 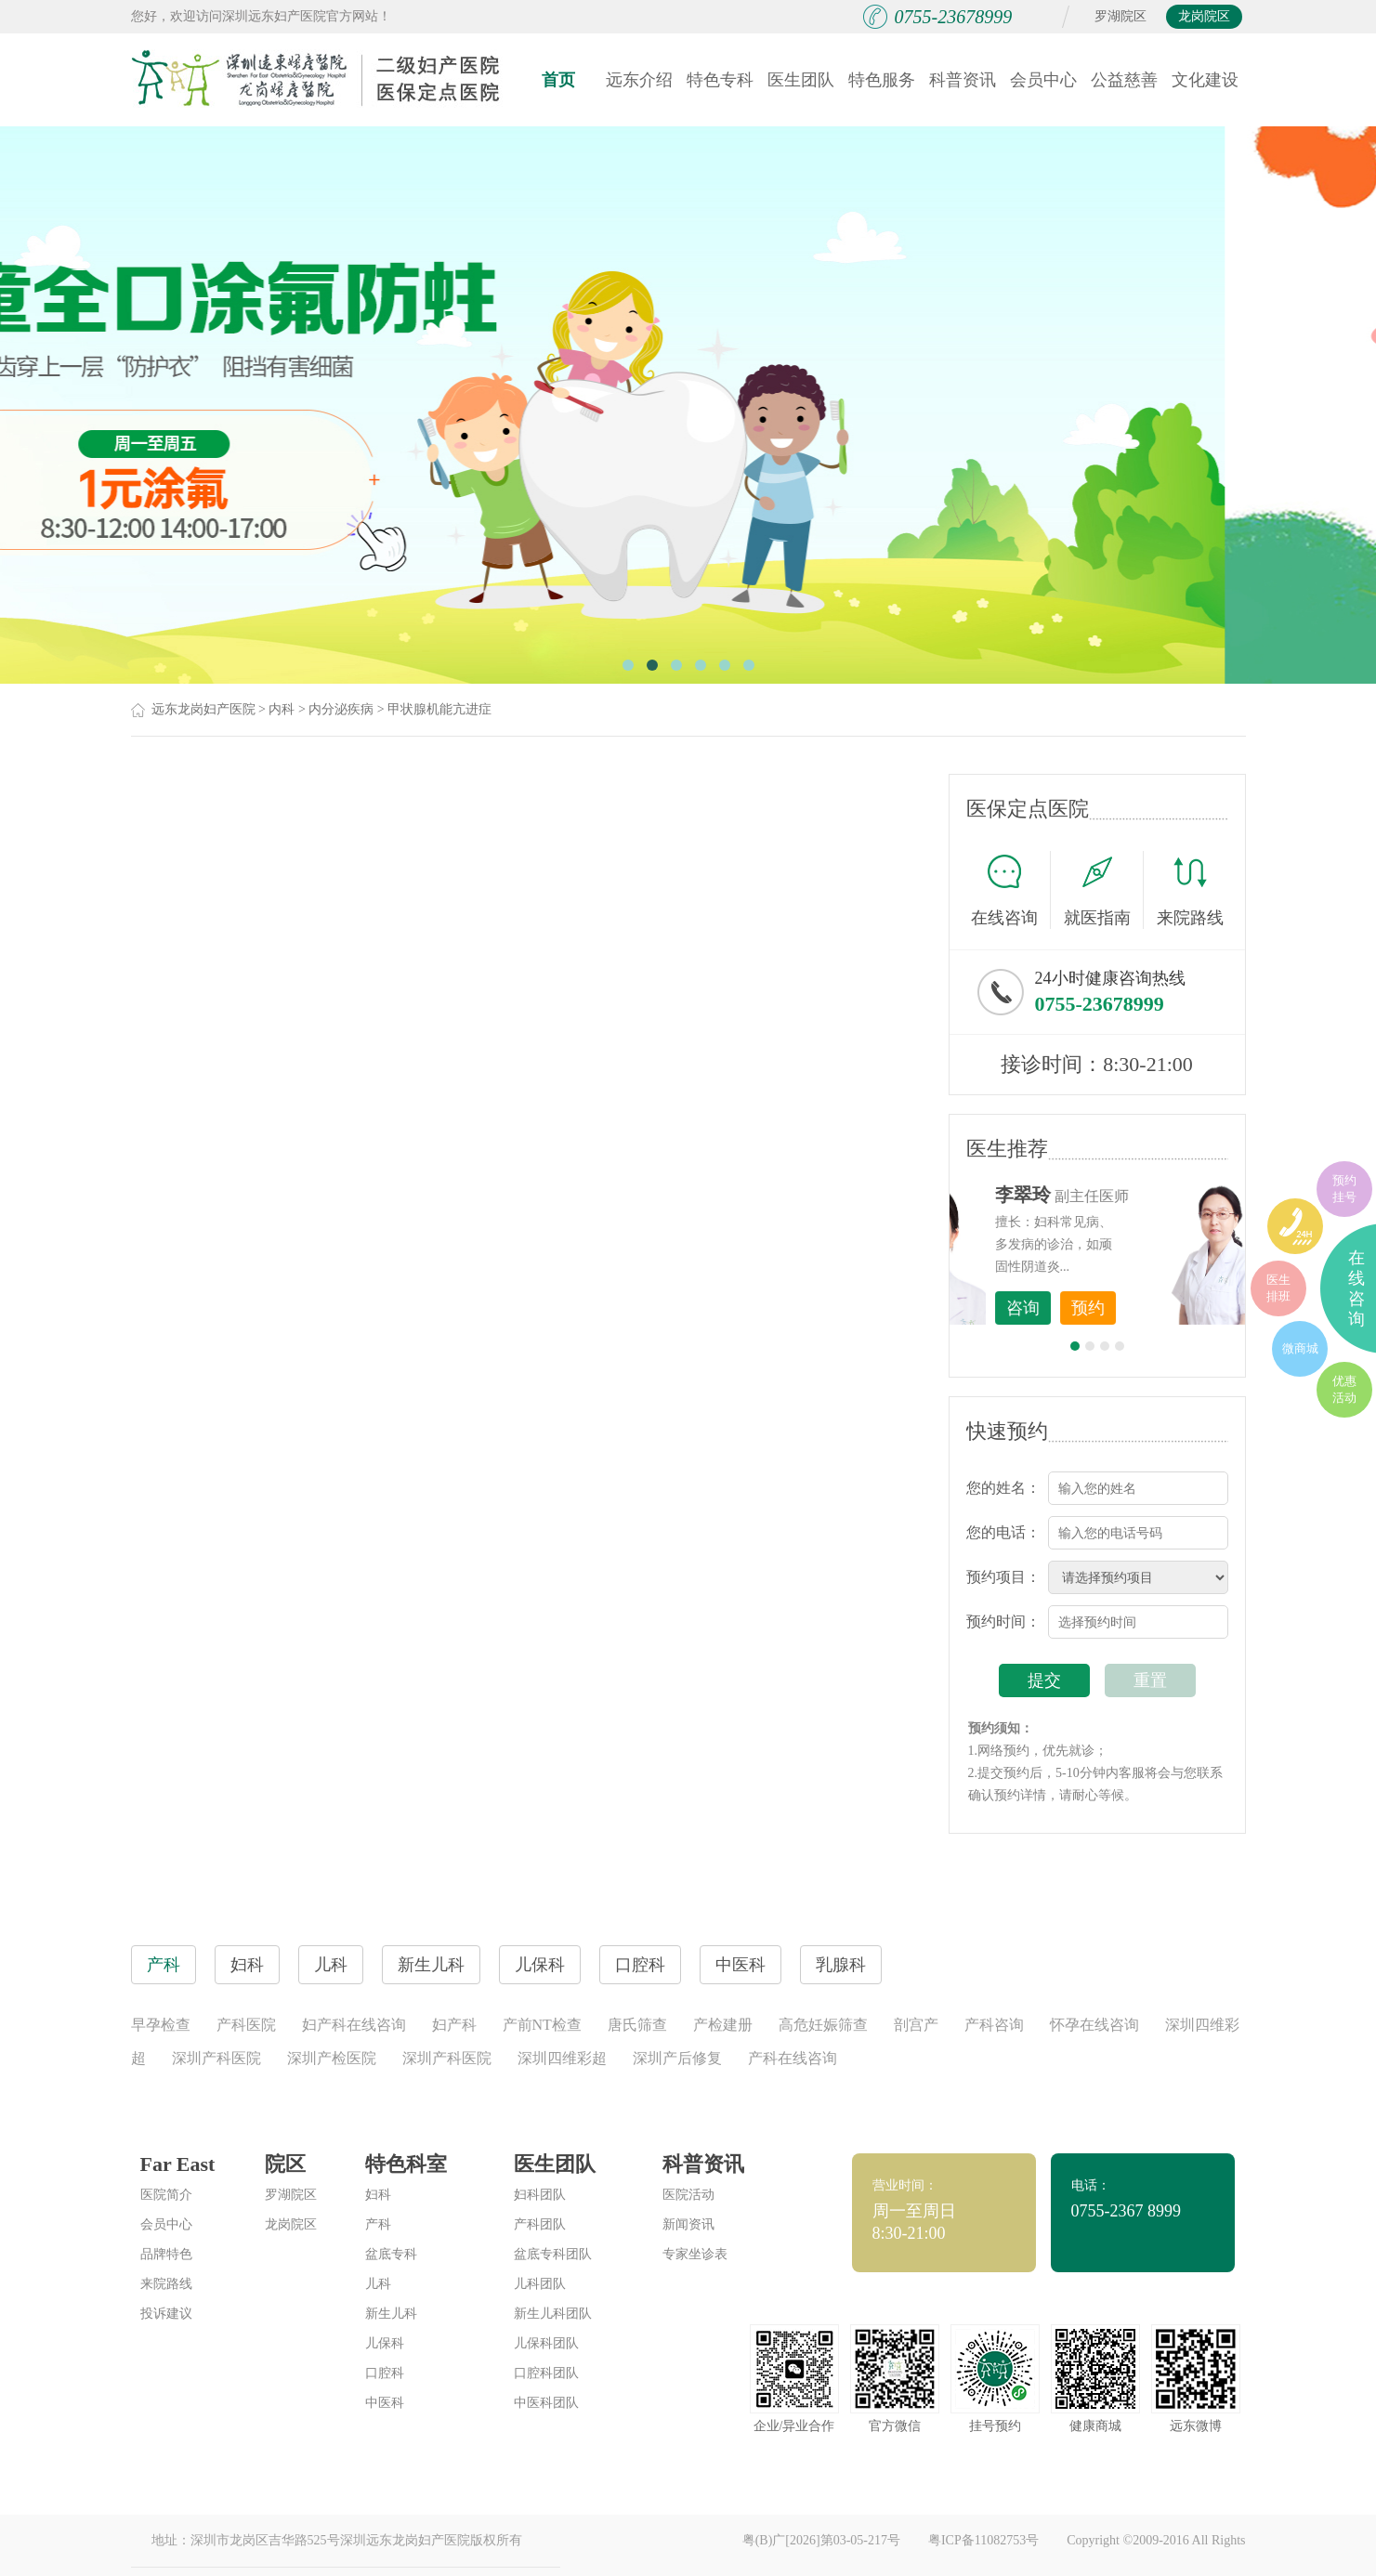 What do you see at coordinates (378, 2224) in the screenshot?
I see `产科` at bounding box center [378, 2224].